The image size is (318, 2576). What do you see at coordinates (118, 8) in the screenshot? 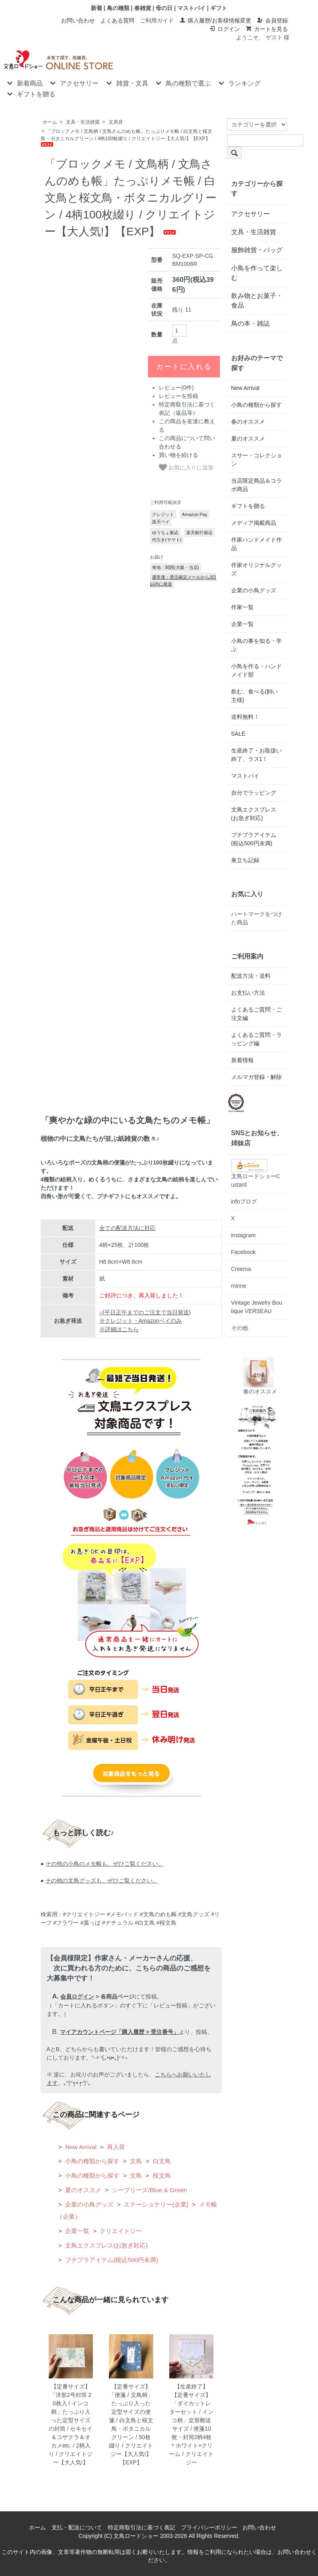
I see `鳥の種類` at bounding box center [118, 8].